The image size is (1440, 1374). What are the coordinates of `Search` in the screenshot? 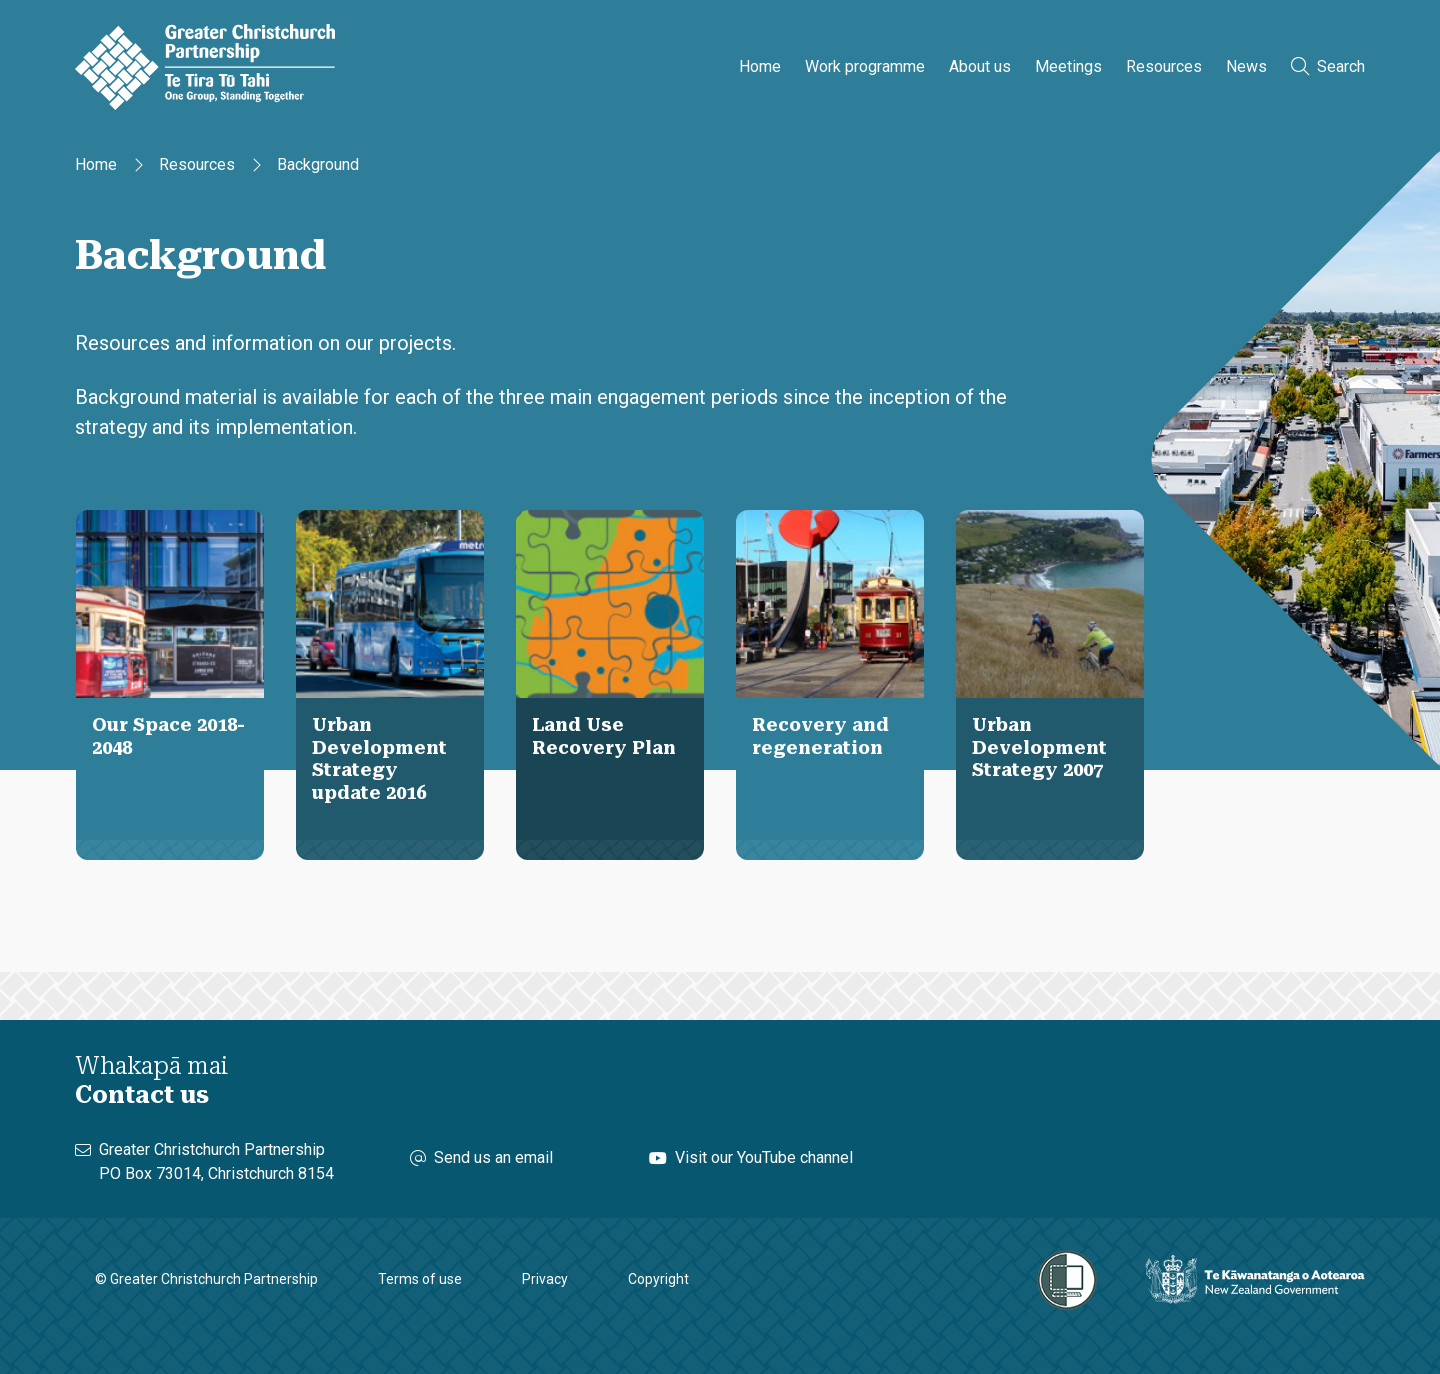 It's located at (1328, 66).